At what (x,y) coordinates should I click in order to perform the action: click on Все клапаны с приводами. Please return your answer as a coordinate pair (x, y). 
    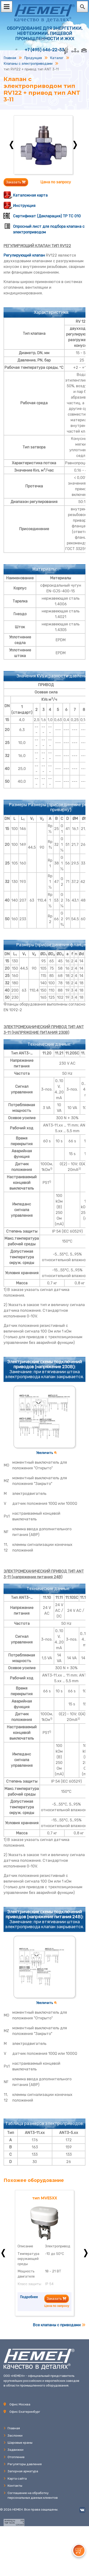
    Looking at the image, I should click on (59, 2325).